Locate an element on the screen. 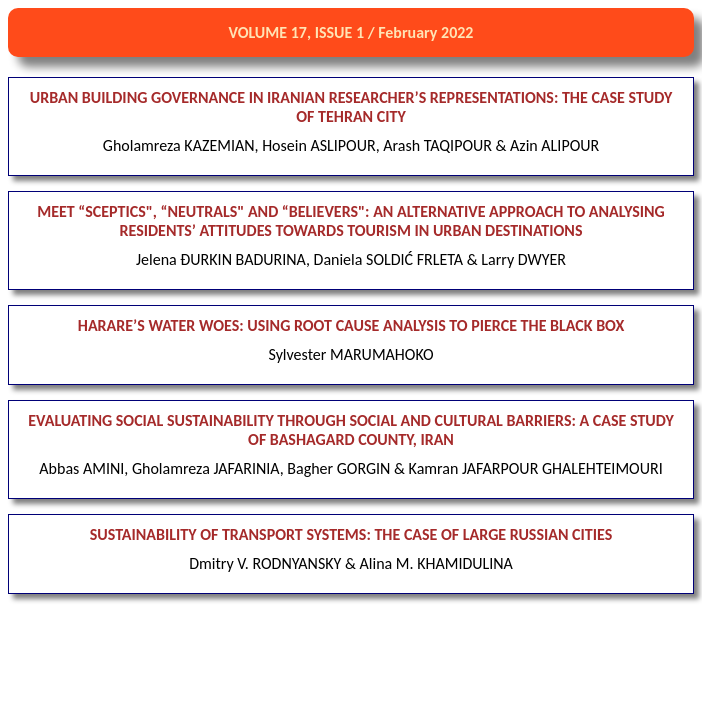 The height and width of the screenshot is (720, 702). URBAN BUILDING GOVERNANCE IN IRANIAN RESEARCHER’S REPRESENTATIONS: THE CASE STUDY OF TEHRAN CITY is located at coordinates (351, 107).